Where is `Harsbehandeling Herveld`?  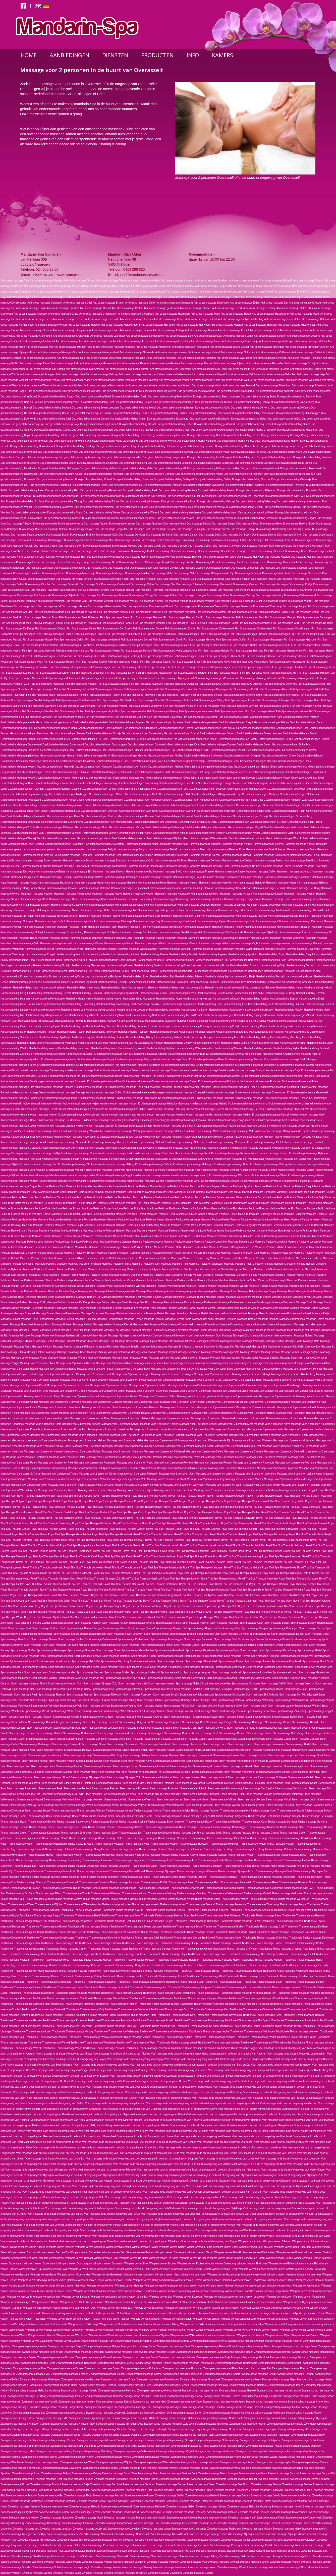
Harsbehandeling Herveld is located at coordinates (181, 993).